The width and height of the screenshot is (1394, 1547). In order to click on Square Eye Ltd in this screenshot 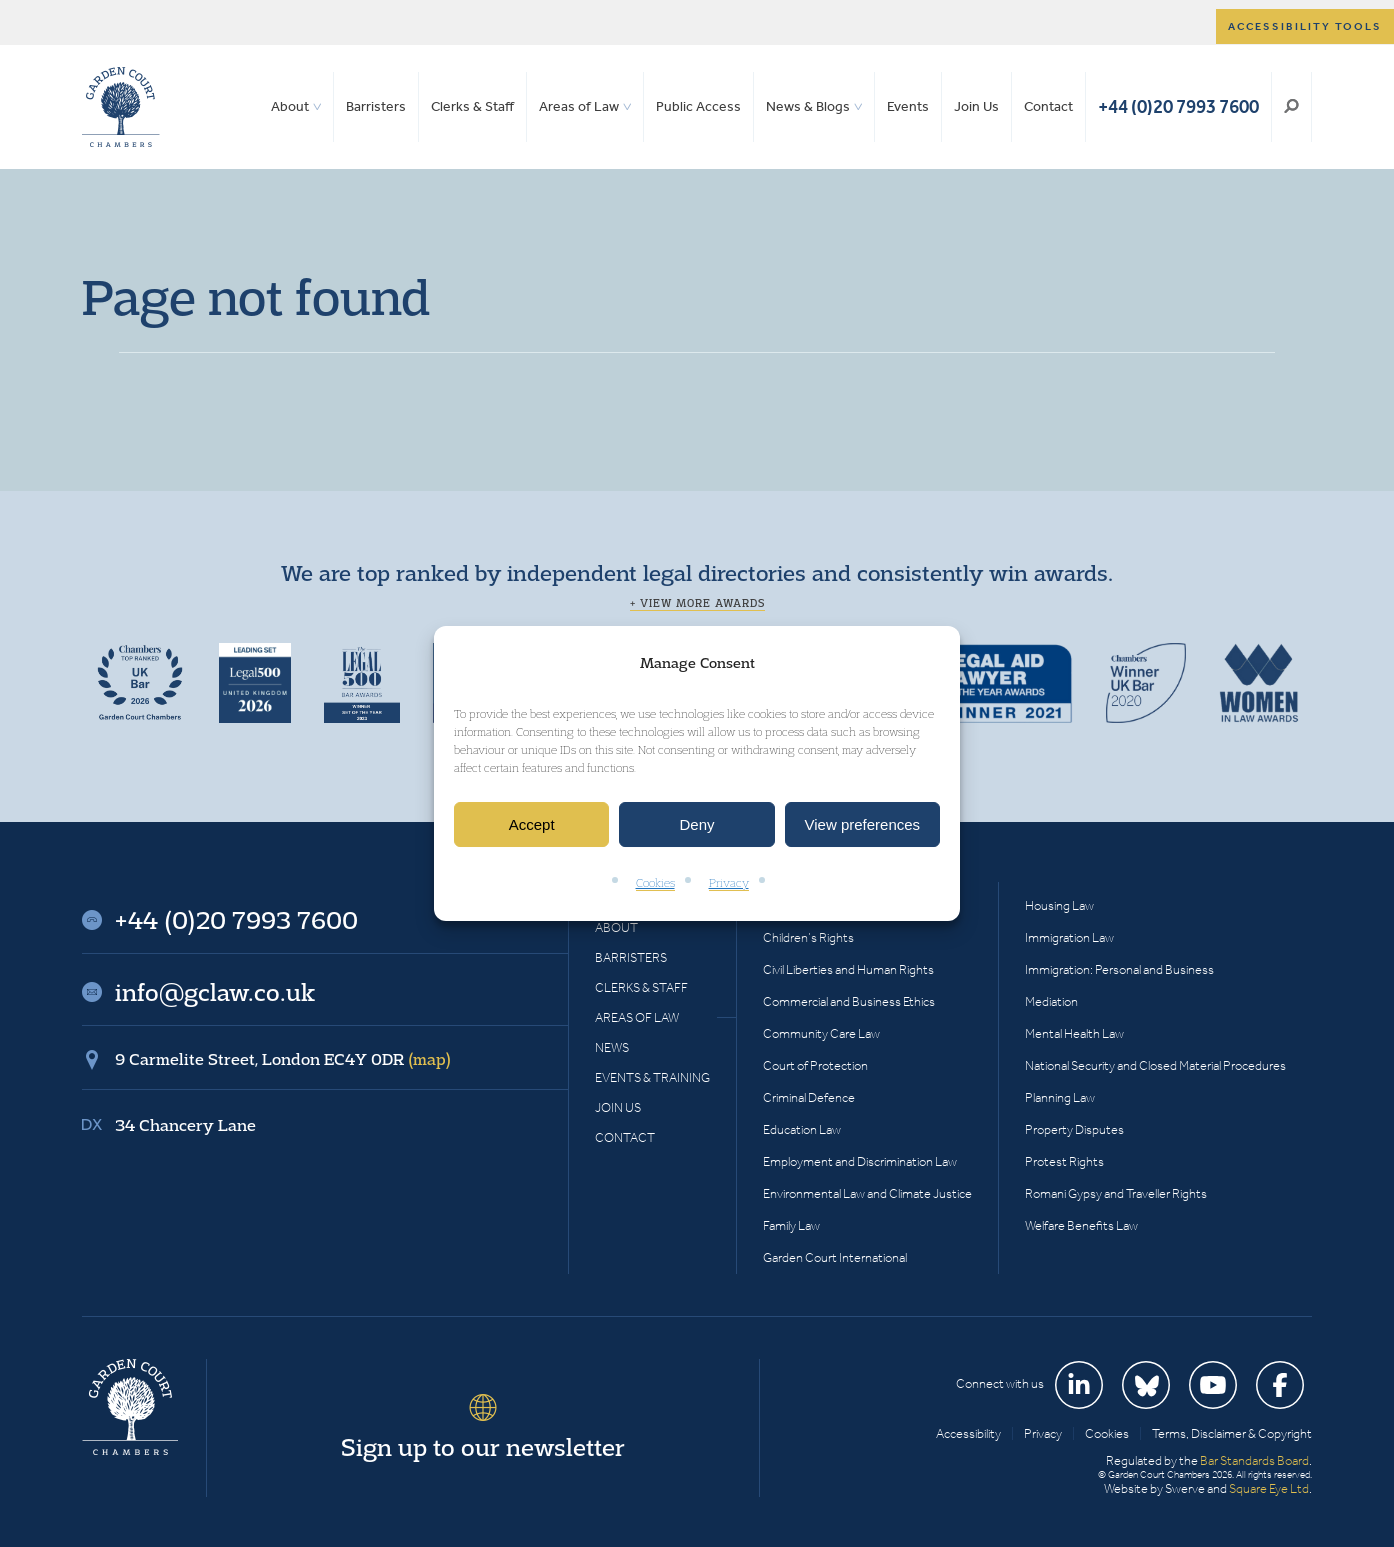, I will do `click(1269, 1488)`.